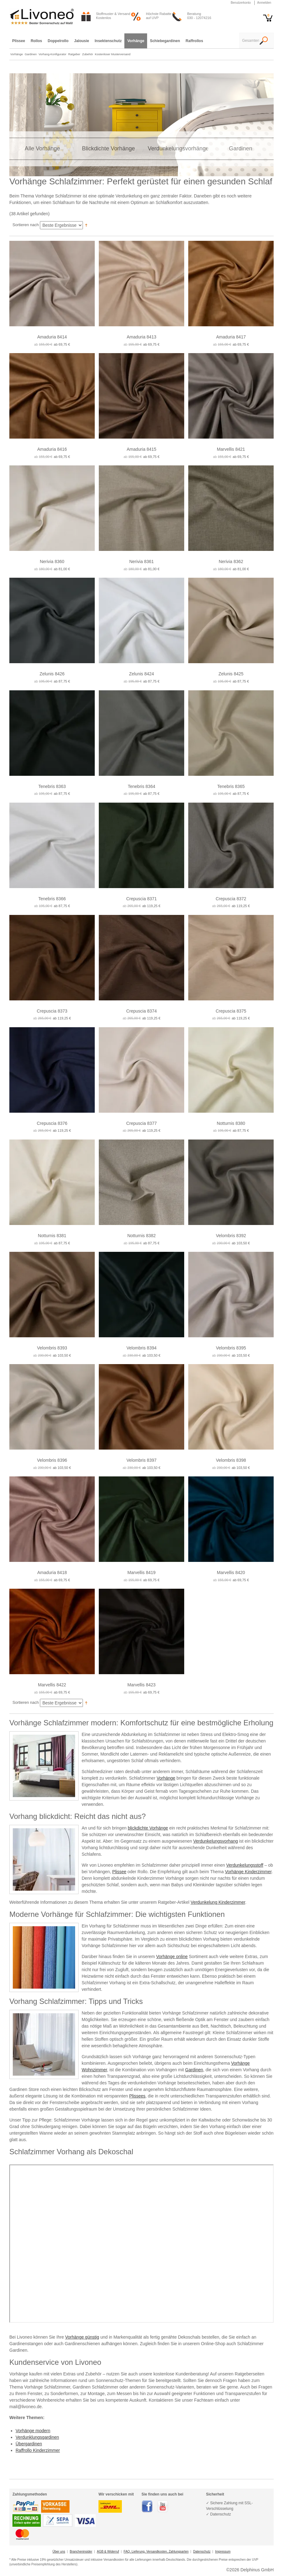 This screenshot has width=283, height=2576. I want to click on Amaduria 8414, so click(52, 336).